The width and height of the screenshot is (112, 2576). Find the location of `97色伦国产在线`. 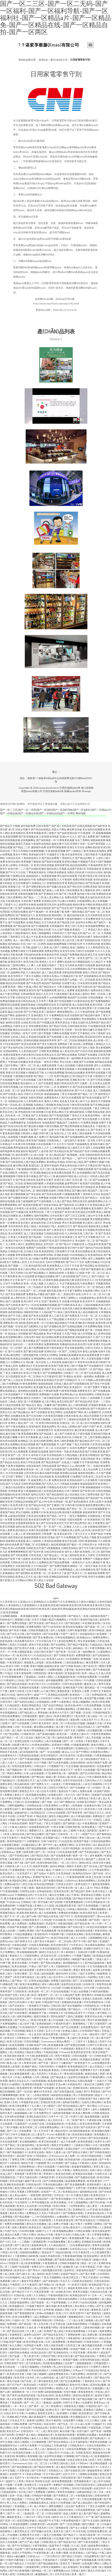

97色伦国产在线 is located at coordinates (78, 1576).